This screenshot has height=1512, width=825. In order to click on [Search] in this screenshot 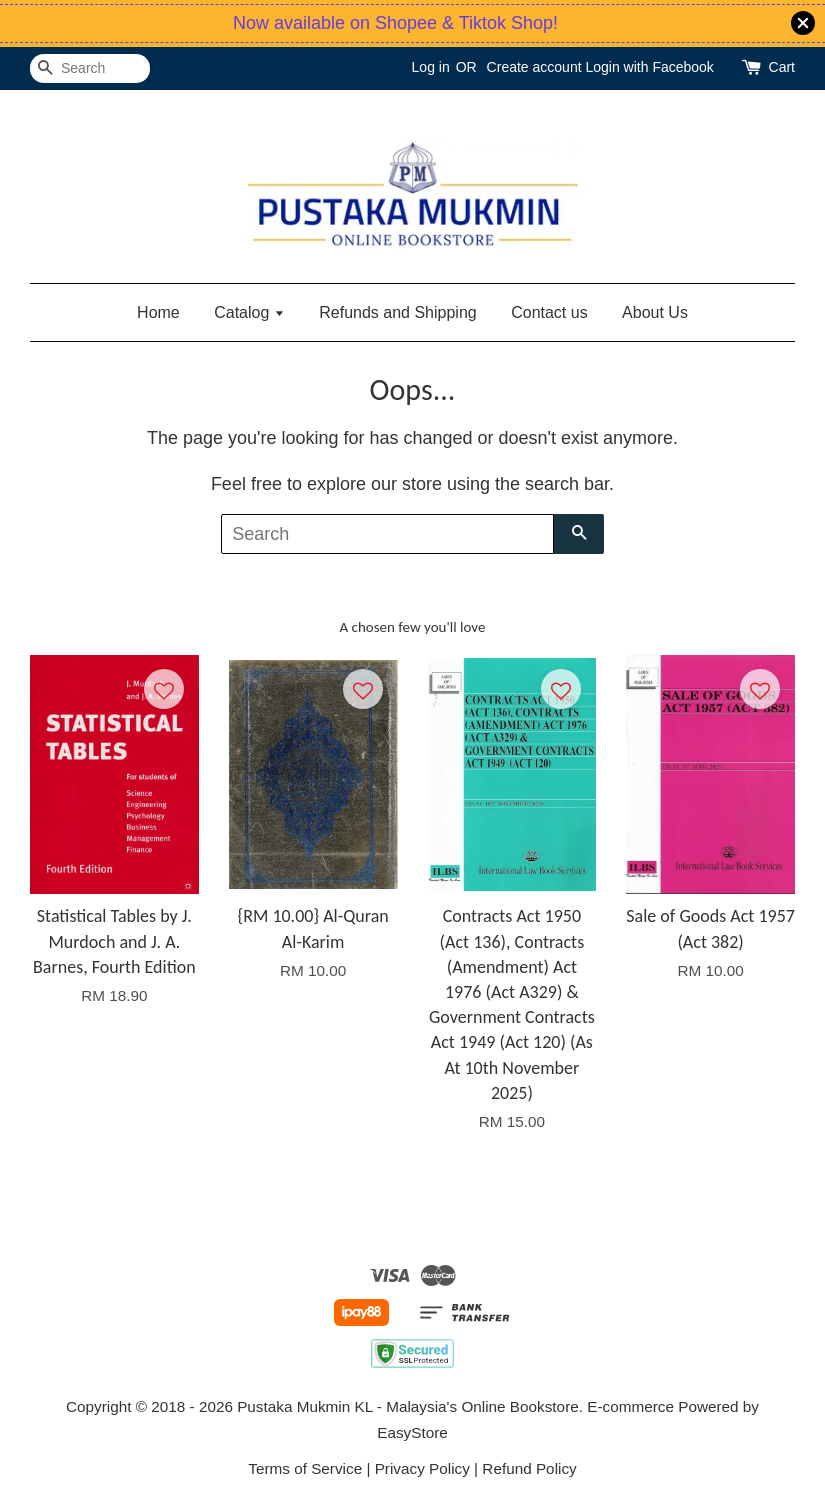, I will do `click(90, 68)`.